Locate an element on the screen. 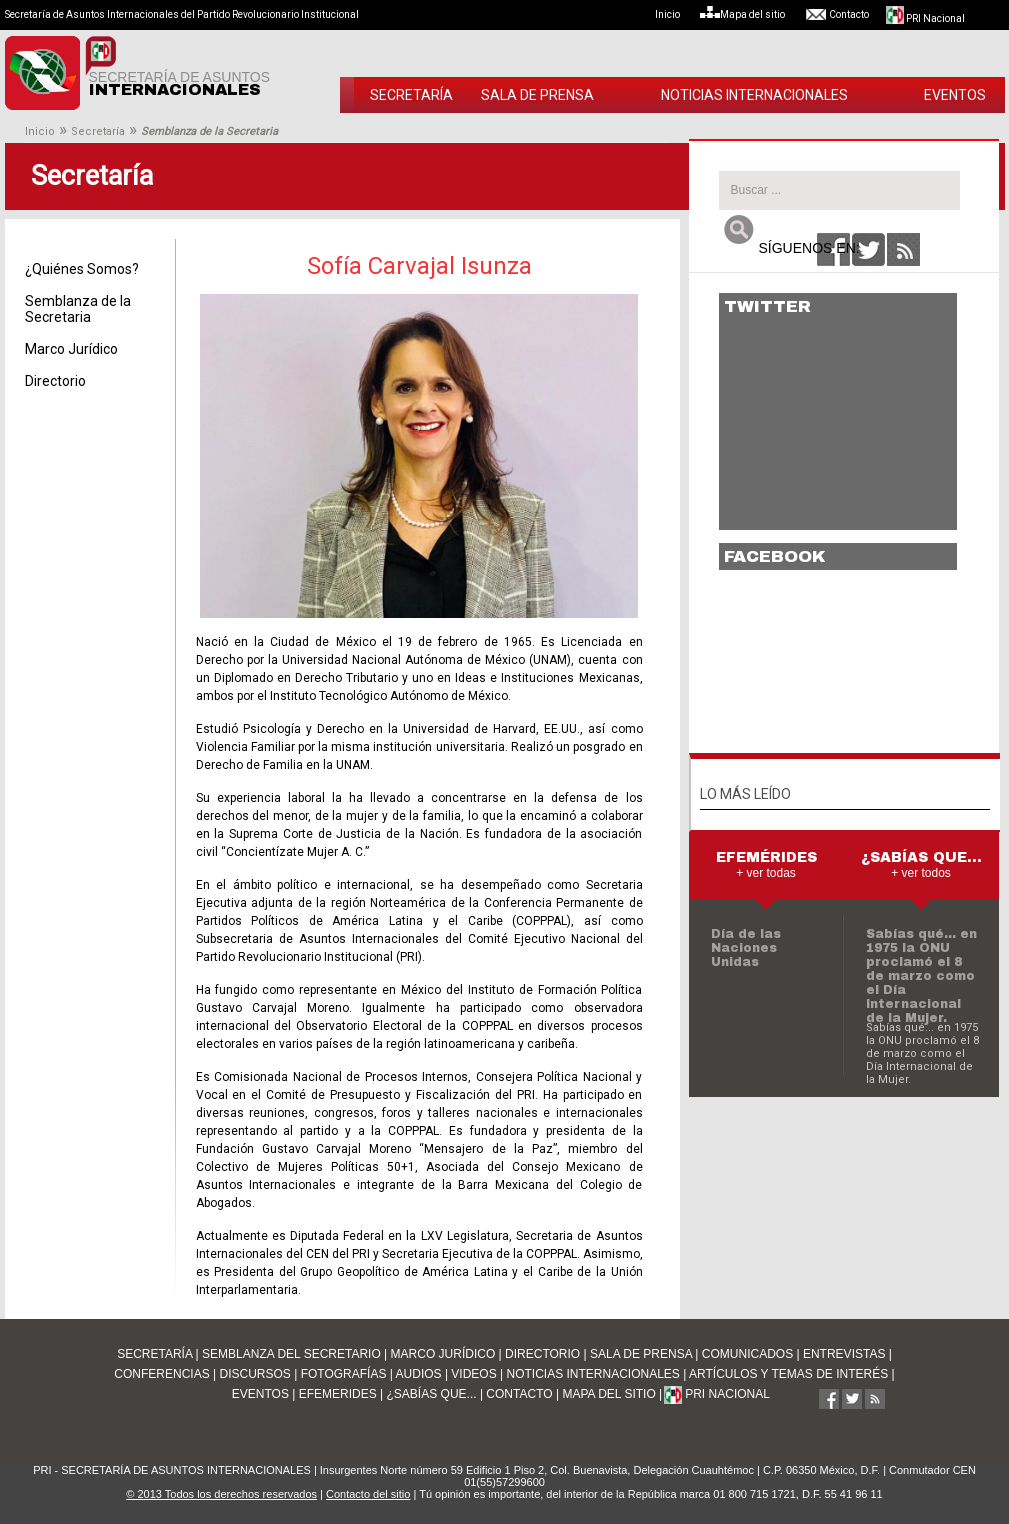  MARCO JURÍDICO is located at coordinates (443, 1354).